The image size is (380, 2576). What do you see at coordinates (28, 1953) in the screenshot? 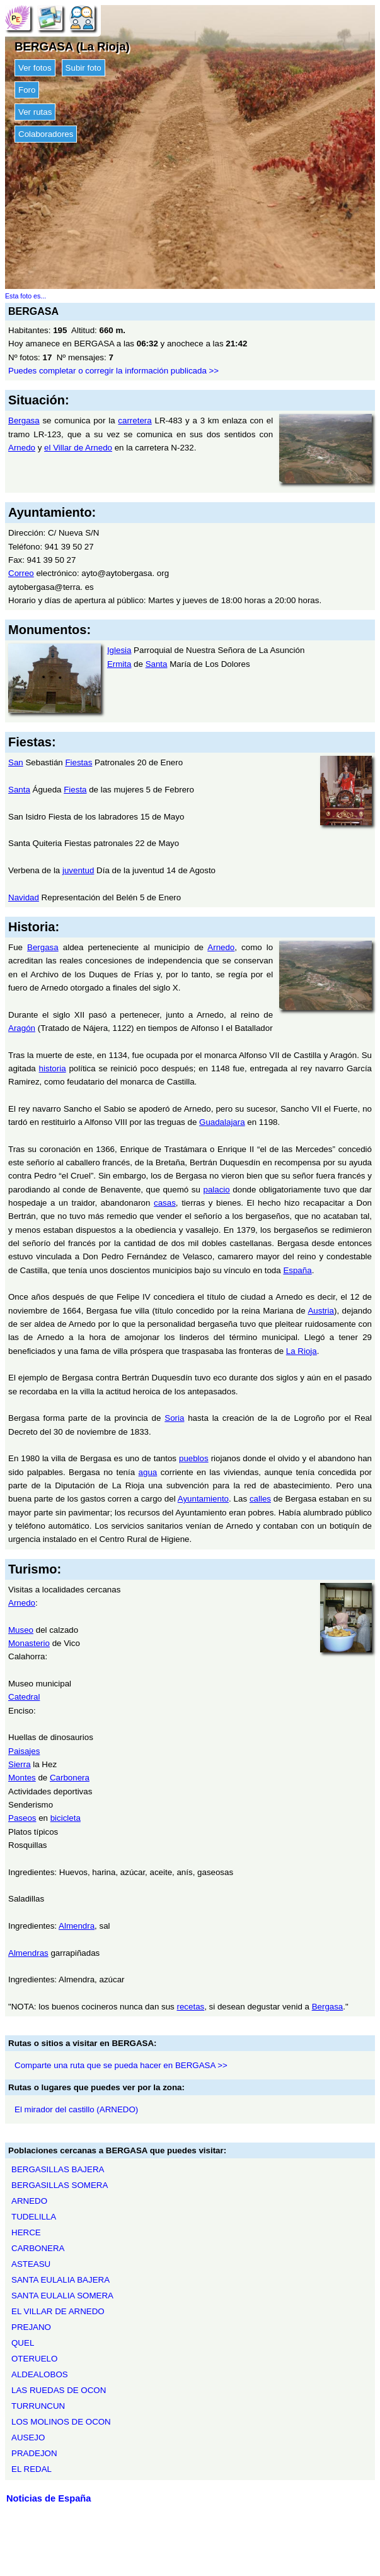
I see `Almendras` at bounding box center [28, 1953].